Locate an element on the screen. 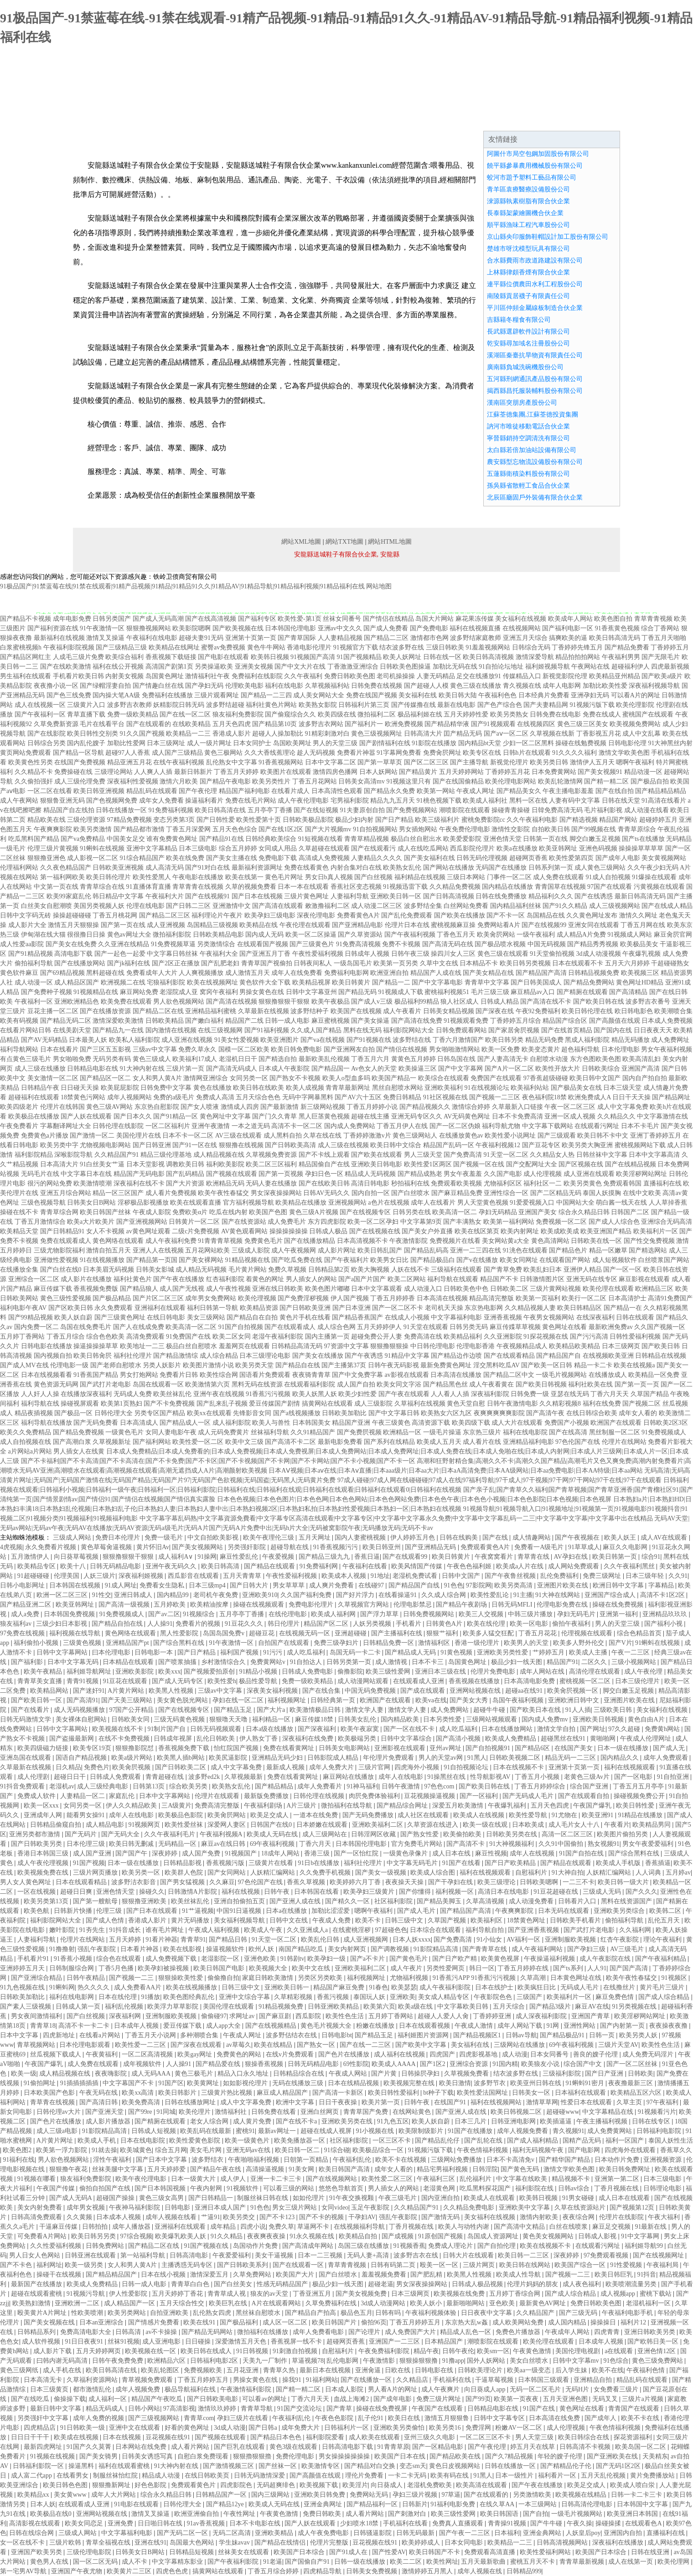 This screenshot has width=693, height=2576. 青青草白白色 is located at coordinates (191, 2284).